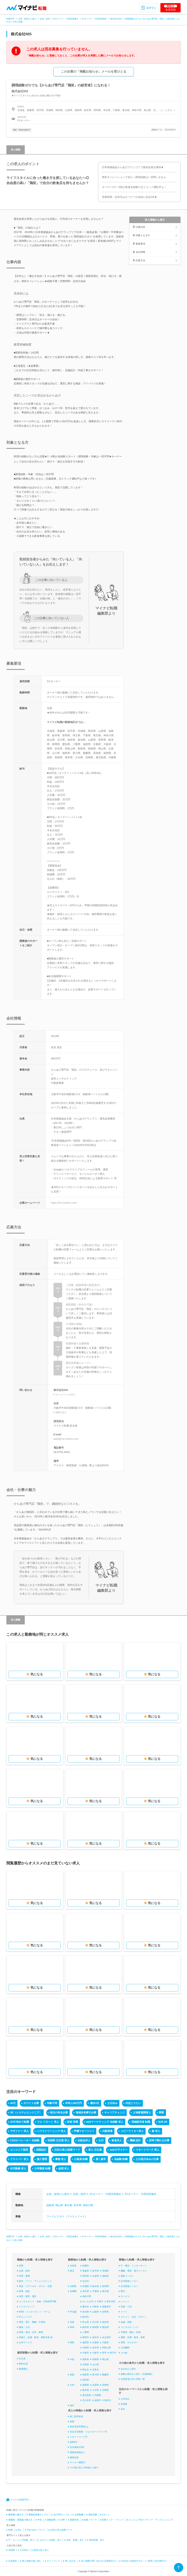  What do you see at coordinates (95, 2322) in the screenshot?
I see `石川県` at bounding box center [95, 2322].